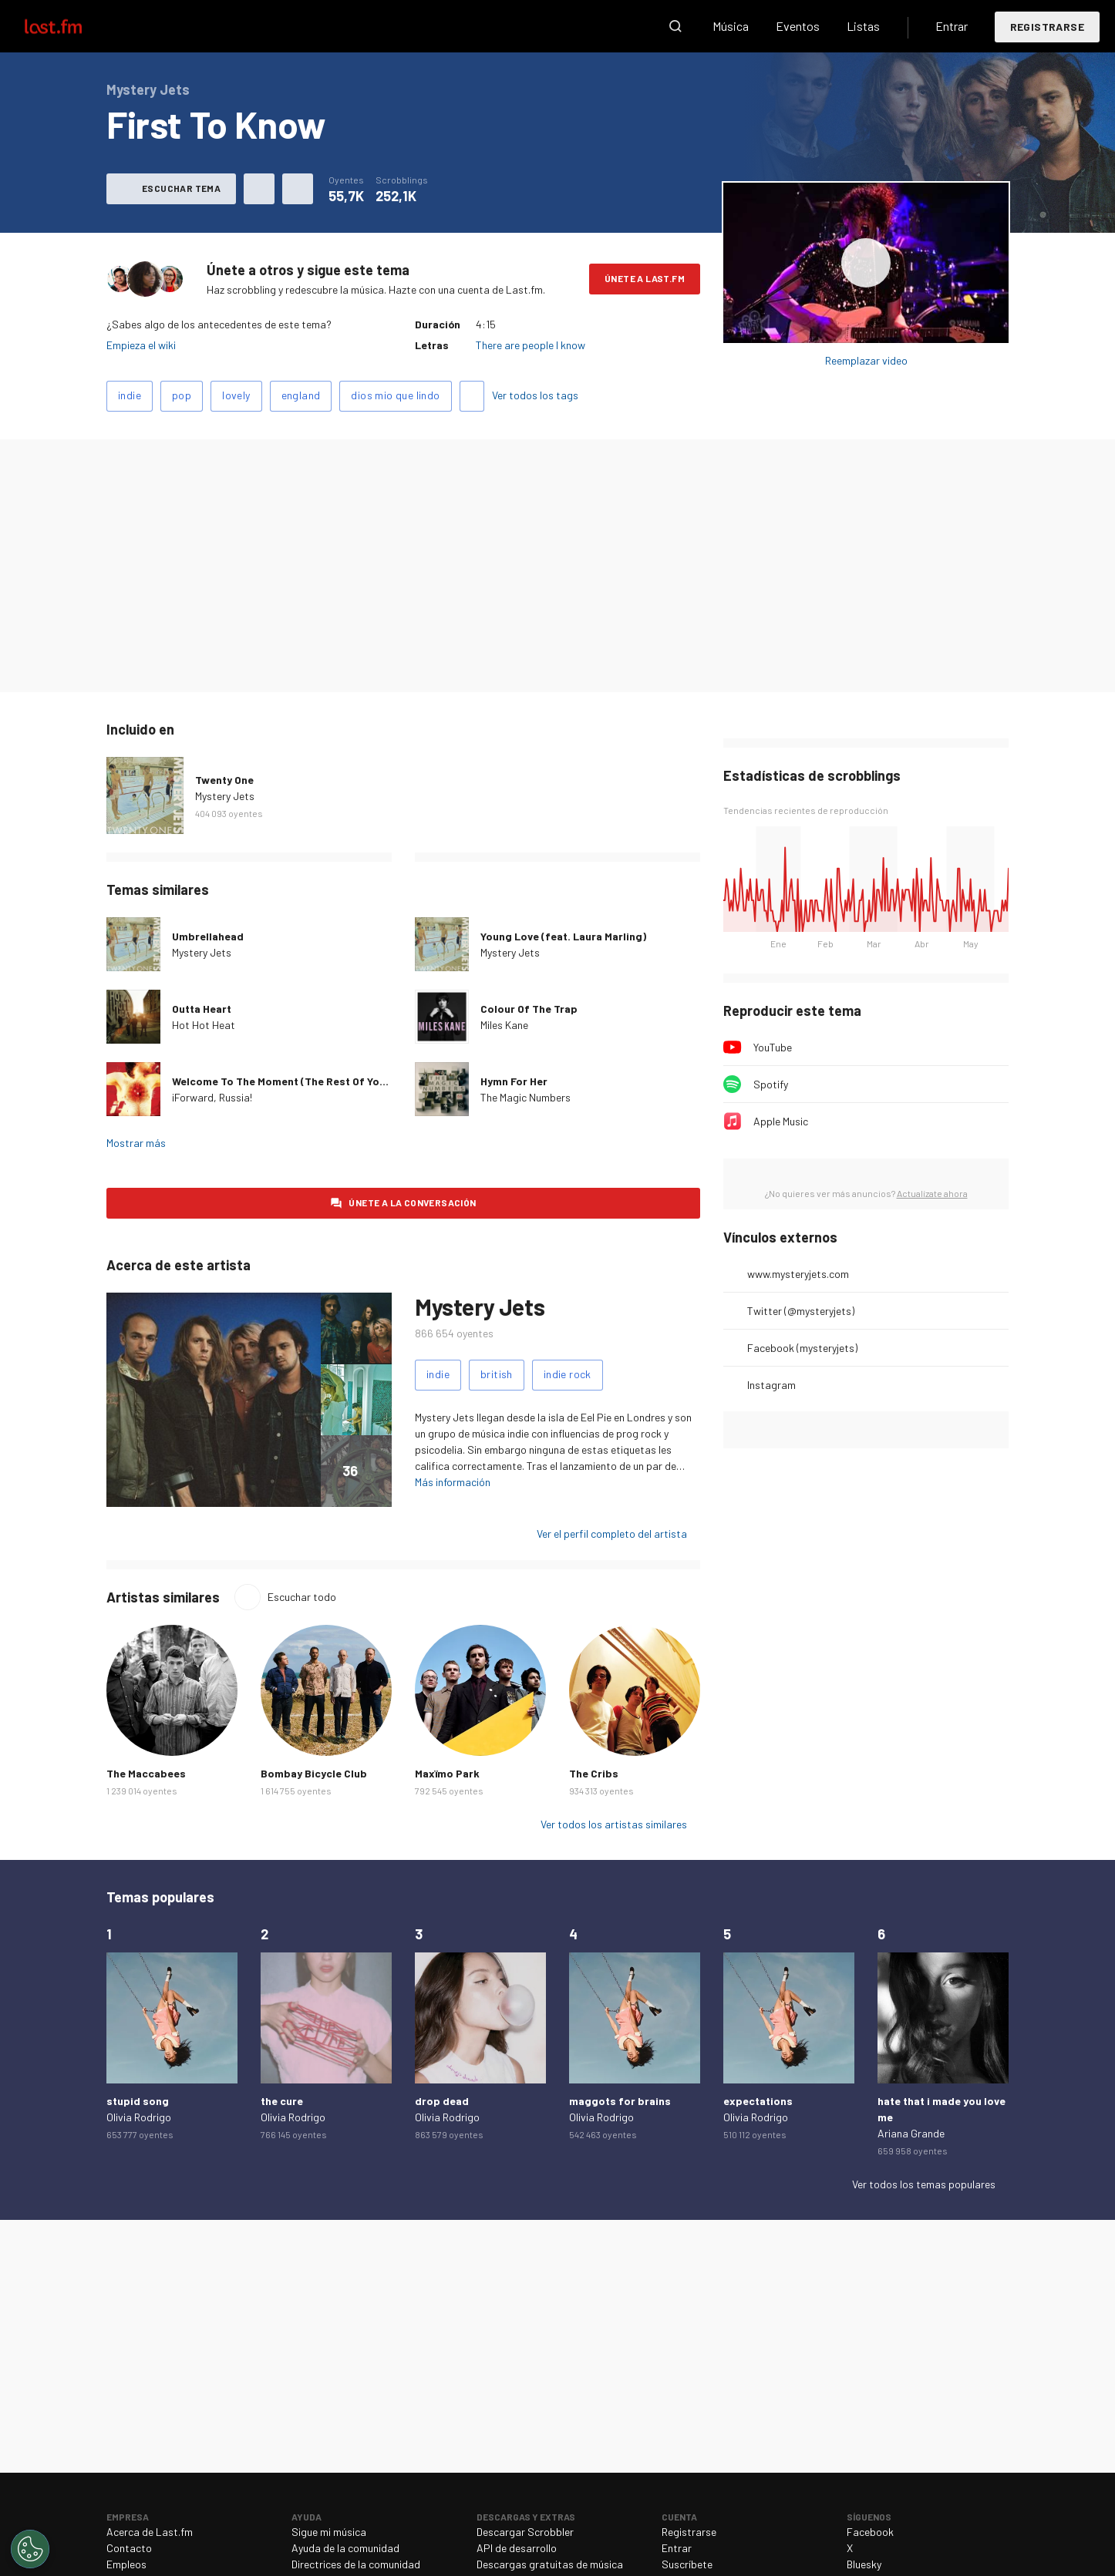 The height and width of the screenshot is (2576, 1115). What do you see at coordinates (771, 1384) in the screenshot?
I see `Instagram` at bounding box center [771, 1384].